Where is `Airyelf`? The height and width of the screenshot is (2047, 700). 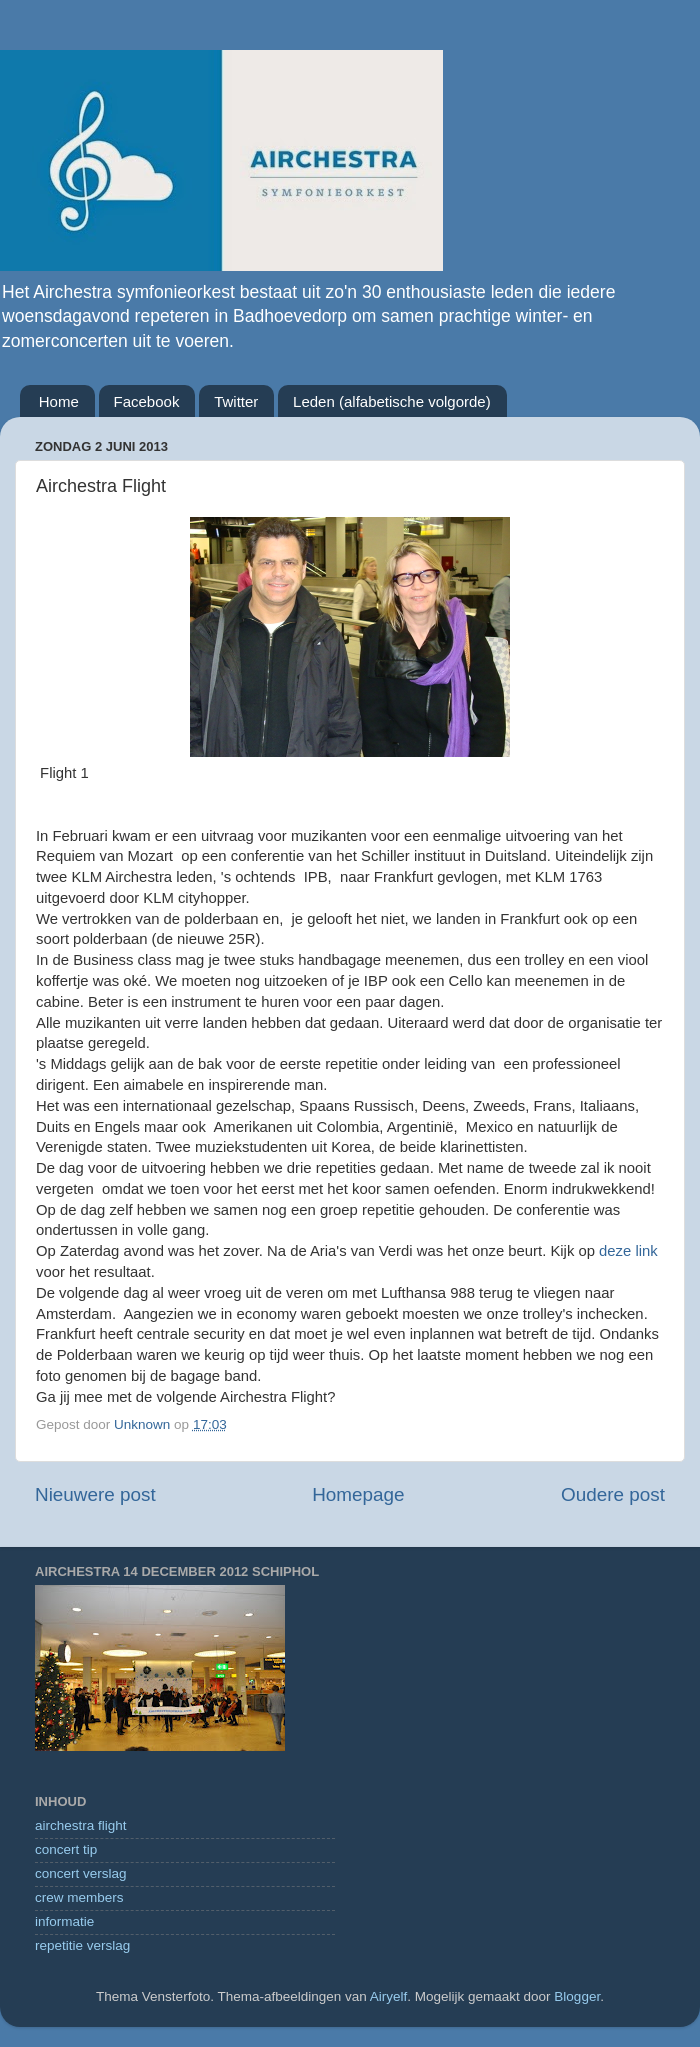
Airyelf is located at coordinates (389, 1996).